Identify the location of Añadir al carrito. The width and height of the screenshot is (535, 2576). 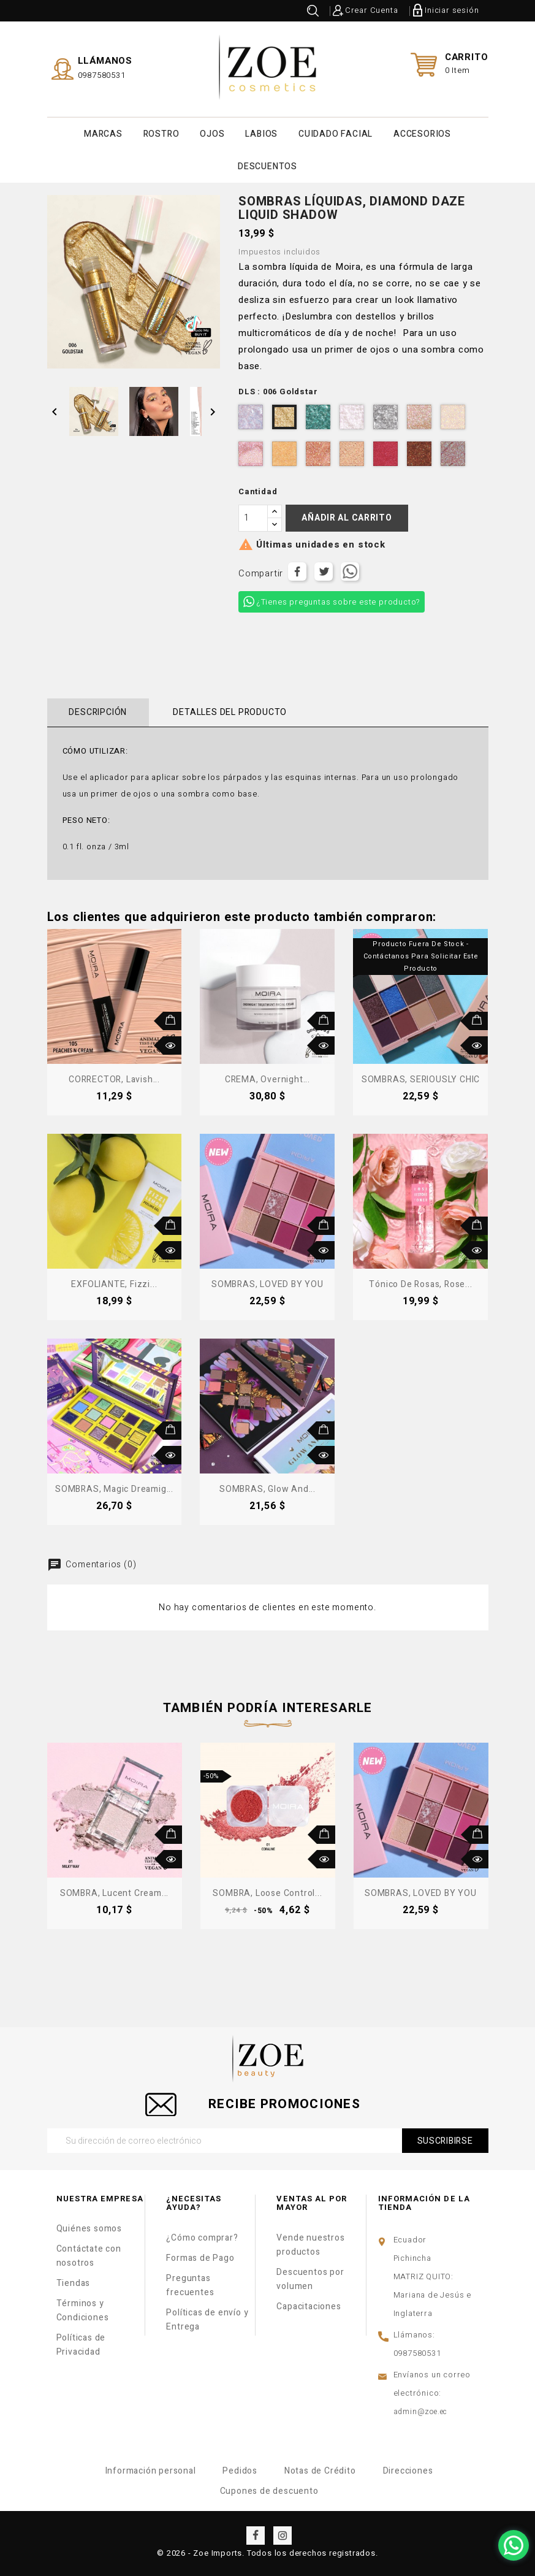
(347, 517).